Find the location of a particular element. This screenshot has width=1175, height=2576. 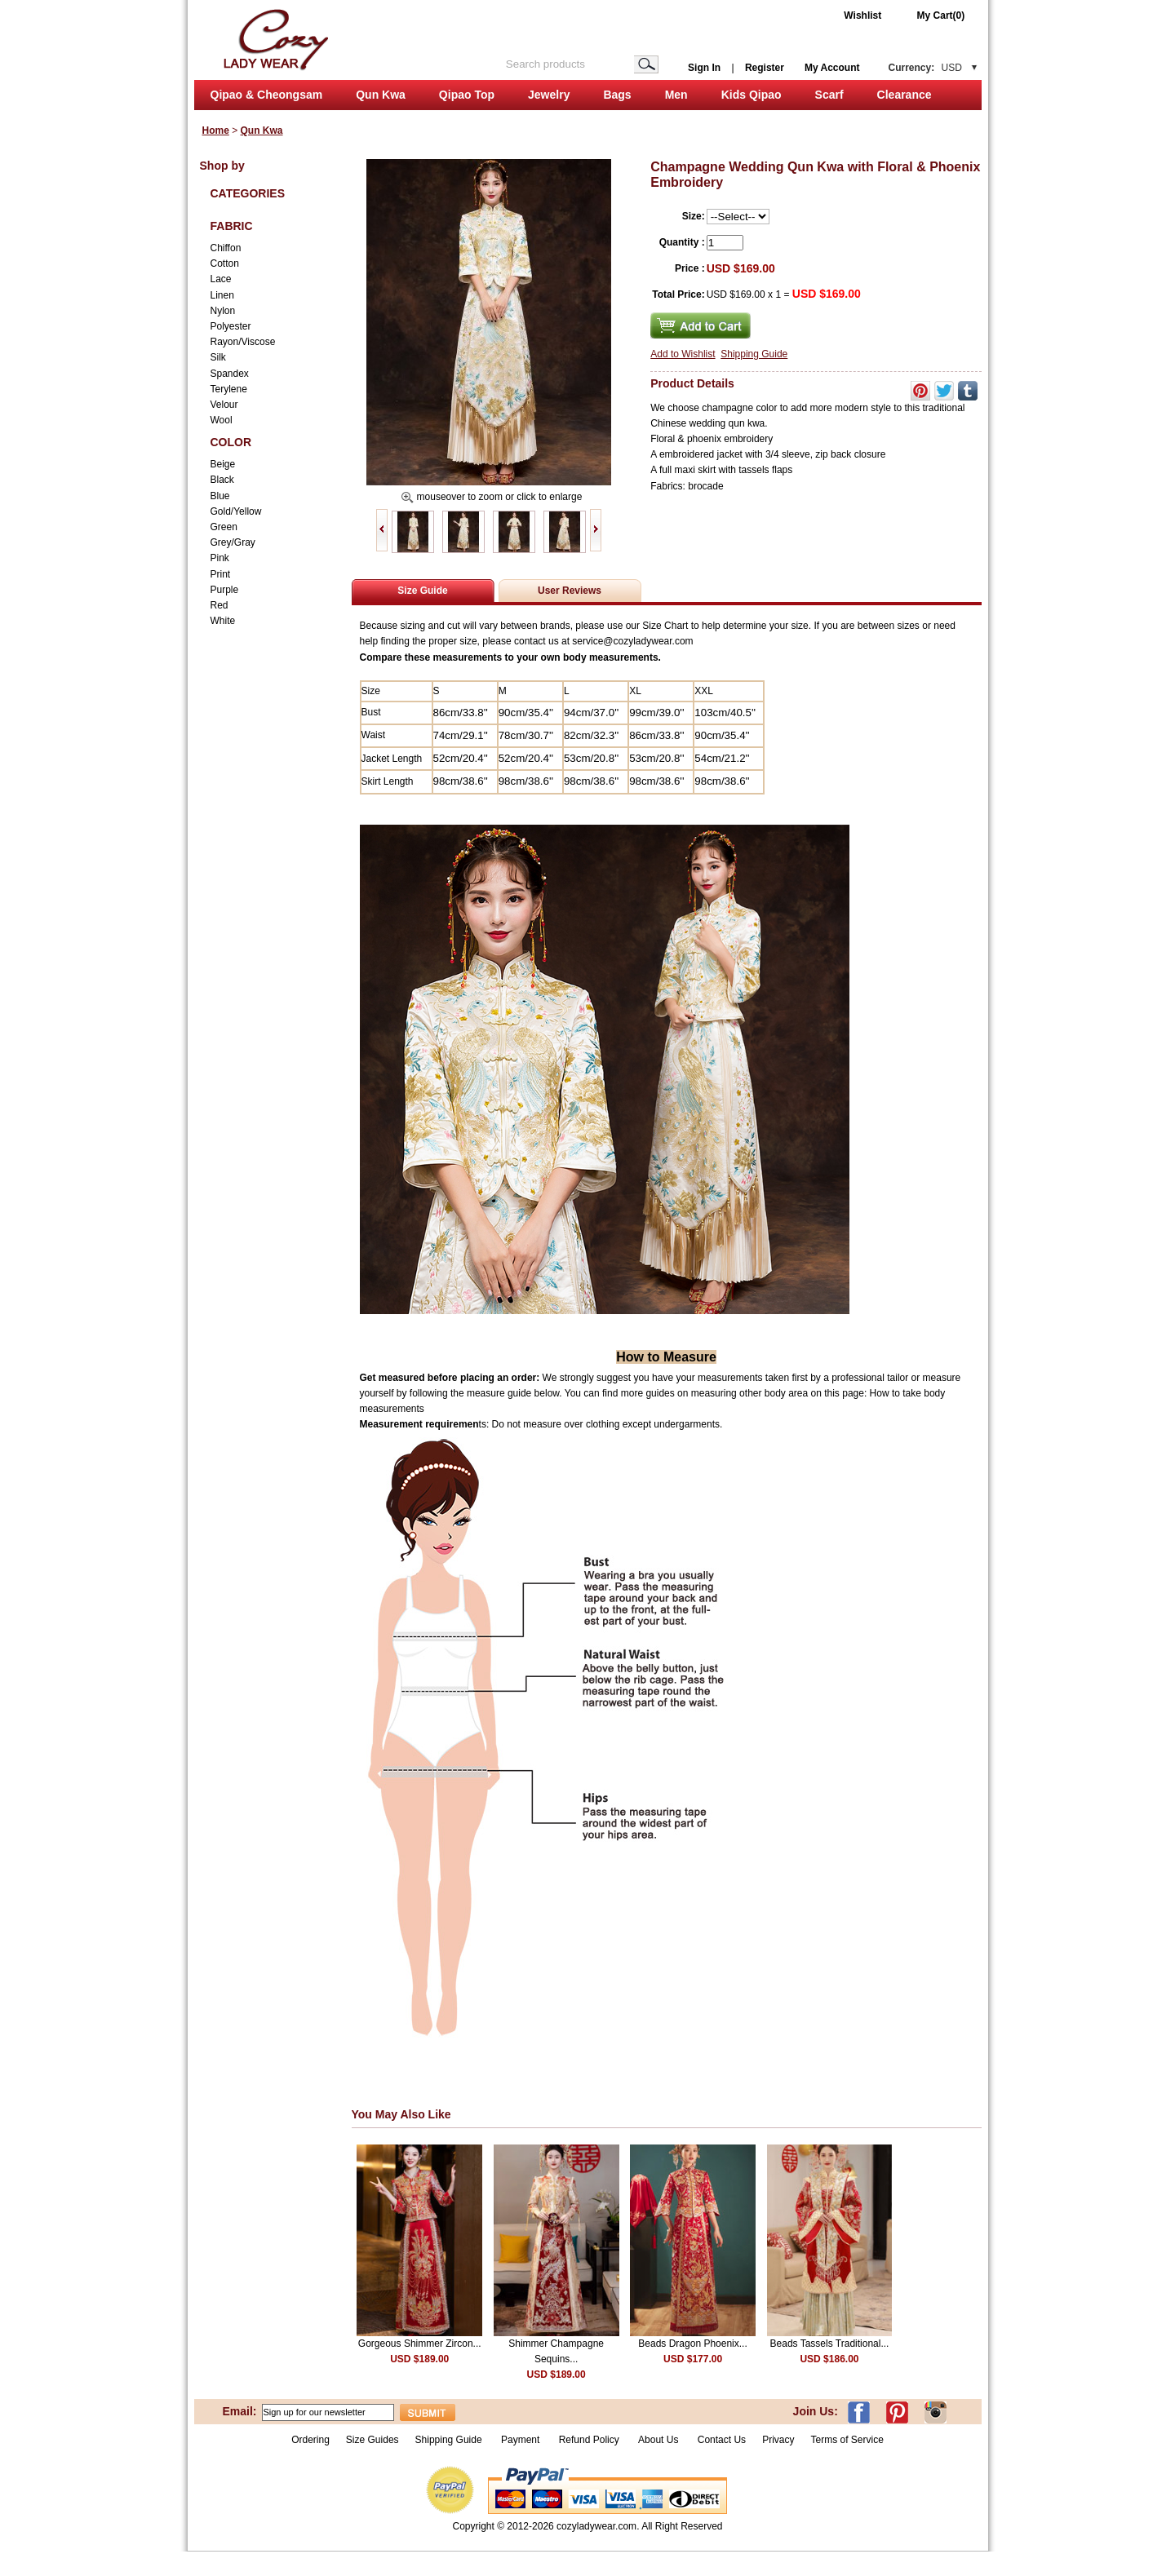

Lace is located at coordinates (221, 279).